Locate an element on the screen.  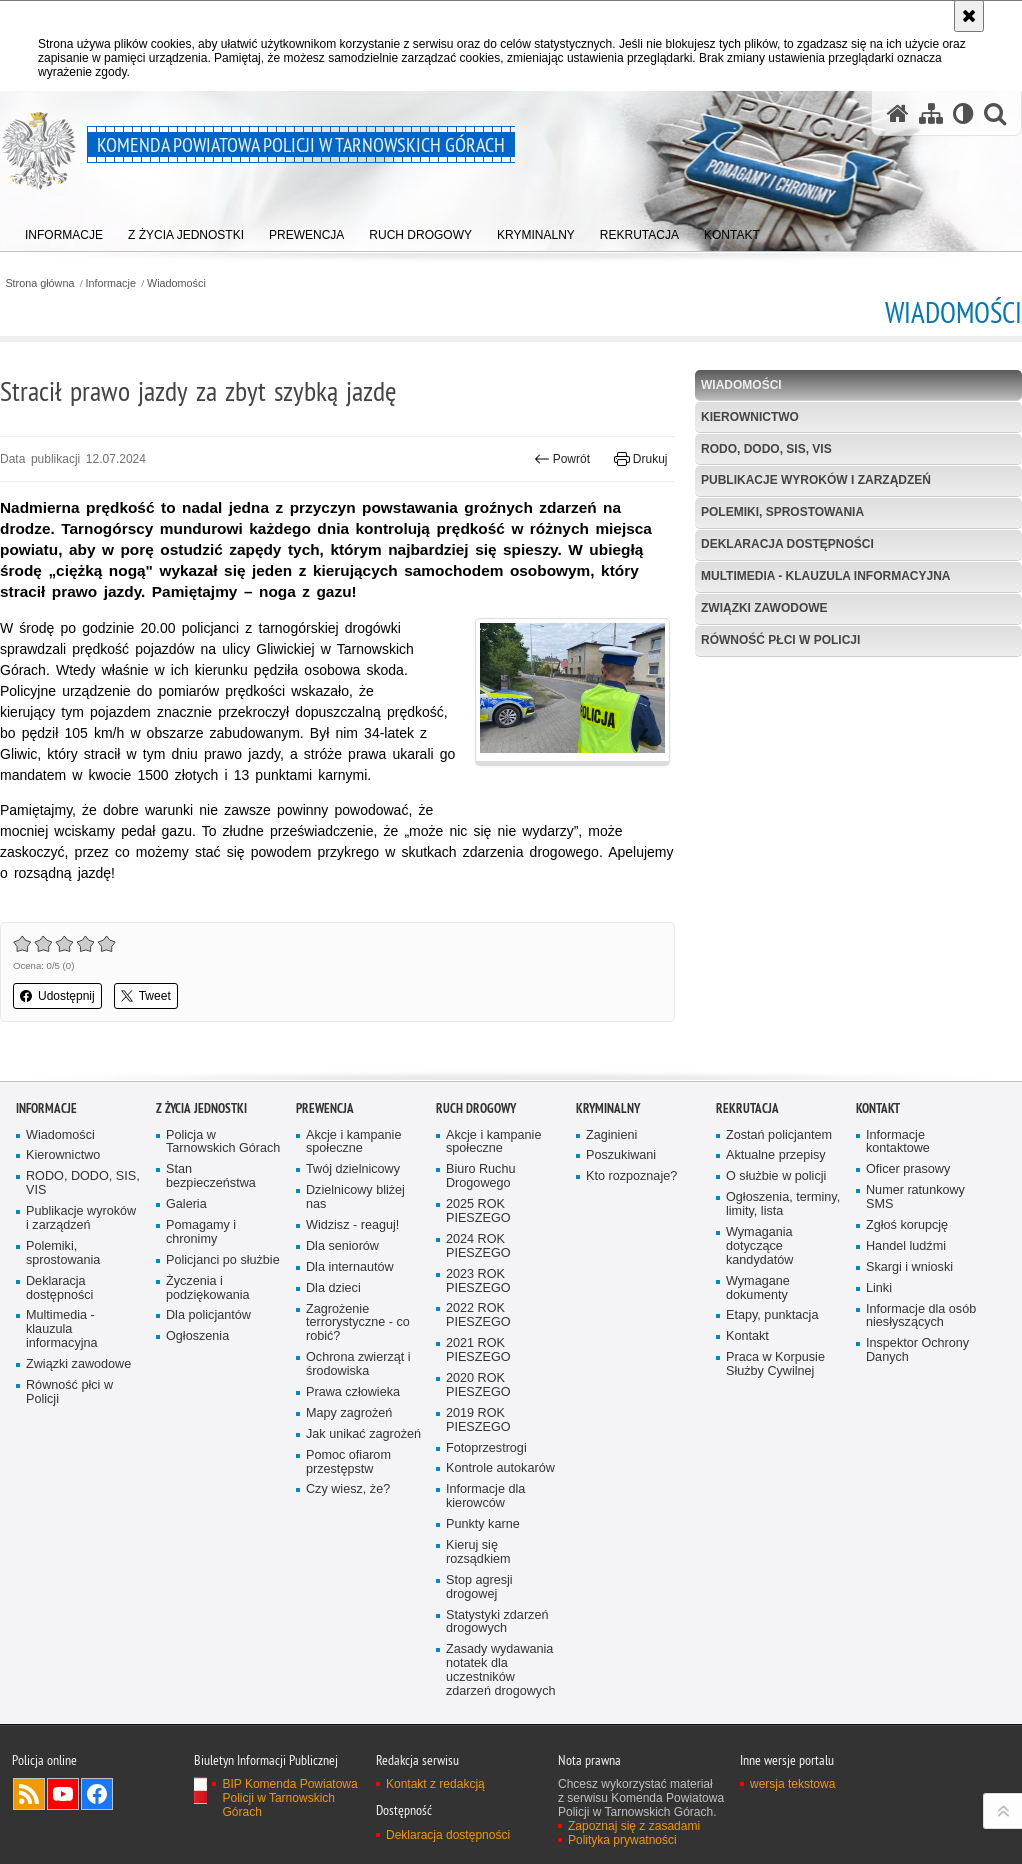
Stop agresji drogowej is located at coordinates (479, 1616).